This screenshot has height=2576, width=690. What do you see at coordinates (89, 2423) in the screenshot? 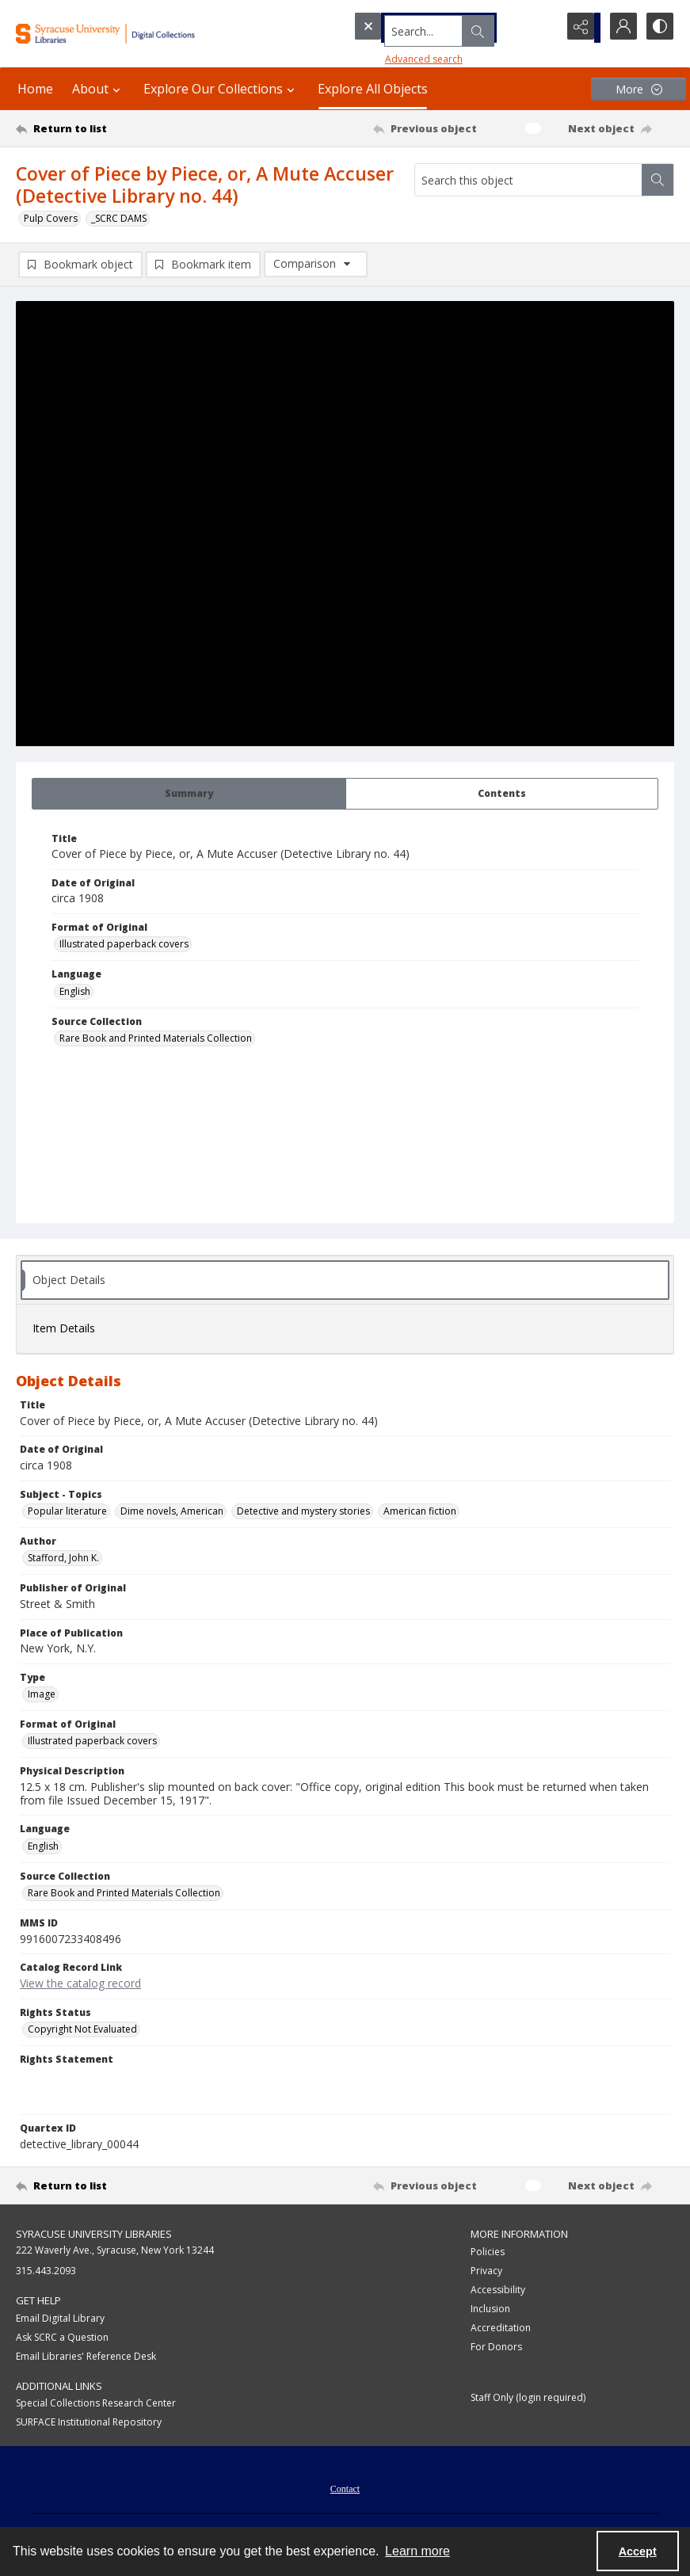
I see `SURFACE Institutional Repository` at bounding box center [89, 2423].